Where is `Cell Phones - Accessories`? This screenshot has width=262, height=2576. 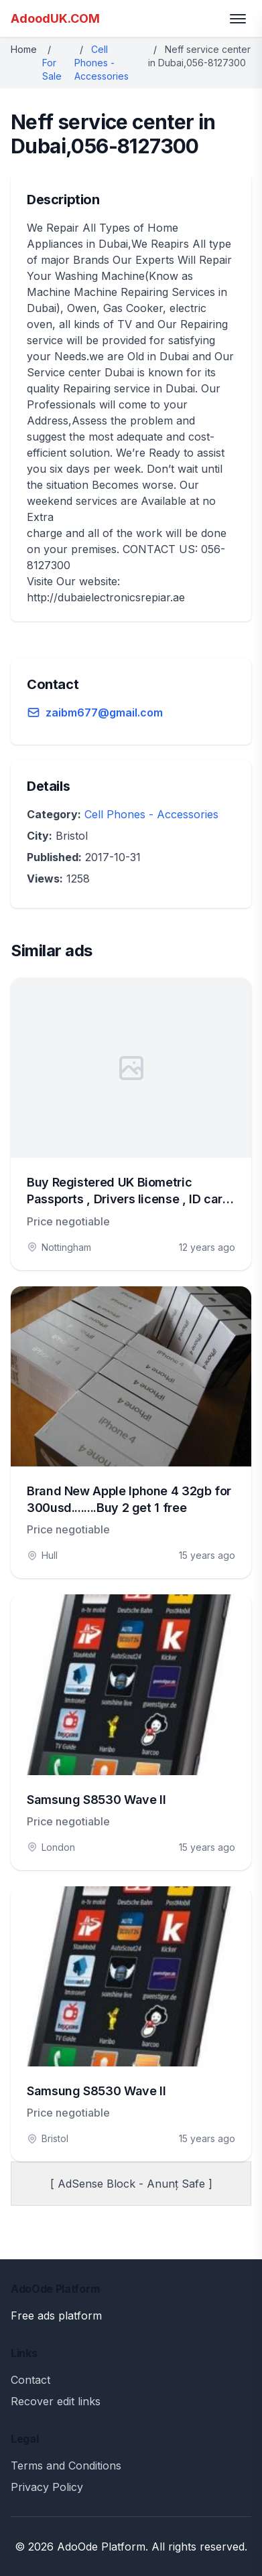 Cell Phones - Accessories is located at coordinates (101, 63).